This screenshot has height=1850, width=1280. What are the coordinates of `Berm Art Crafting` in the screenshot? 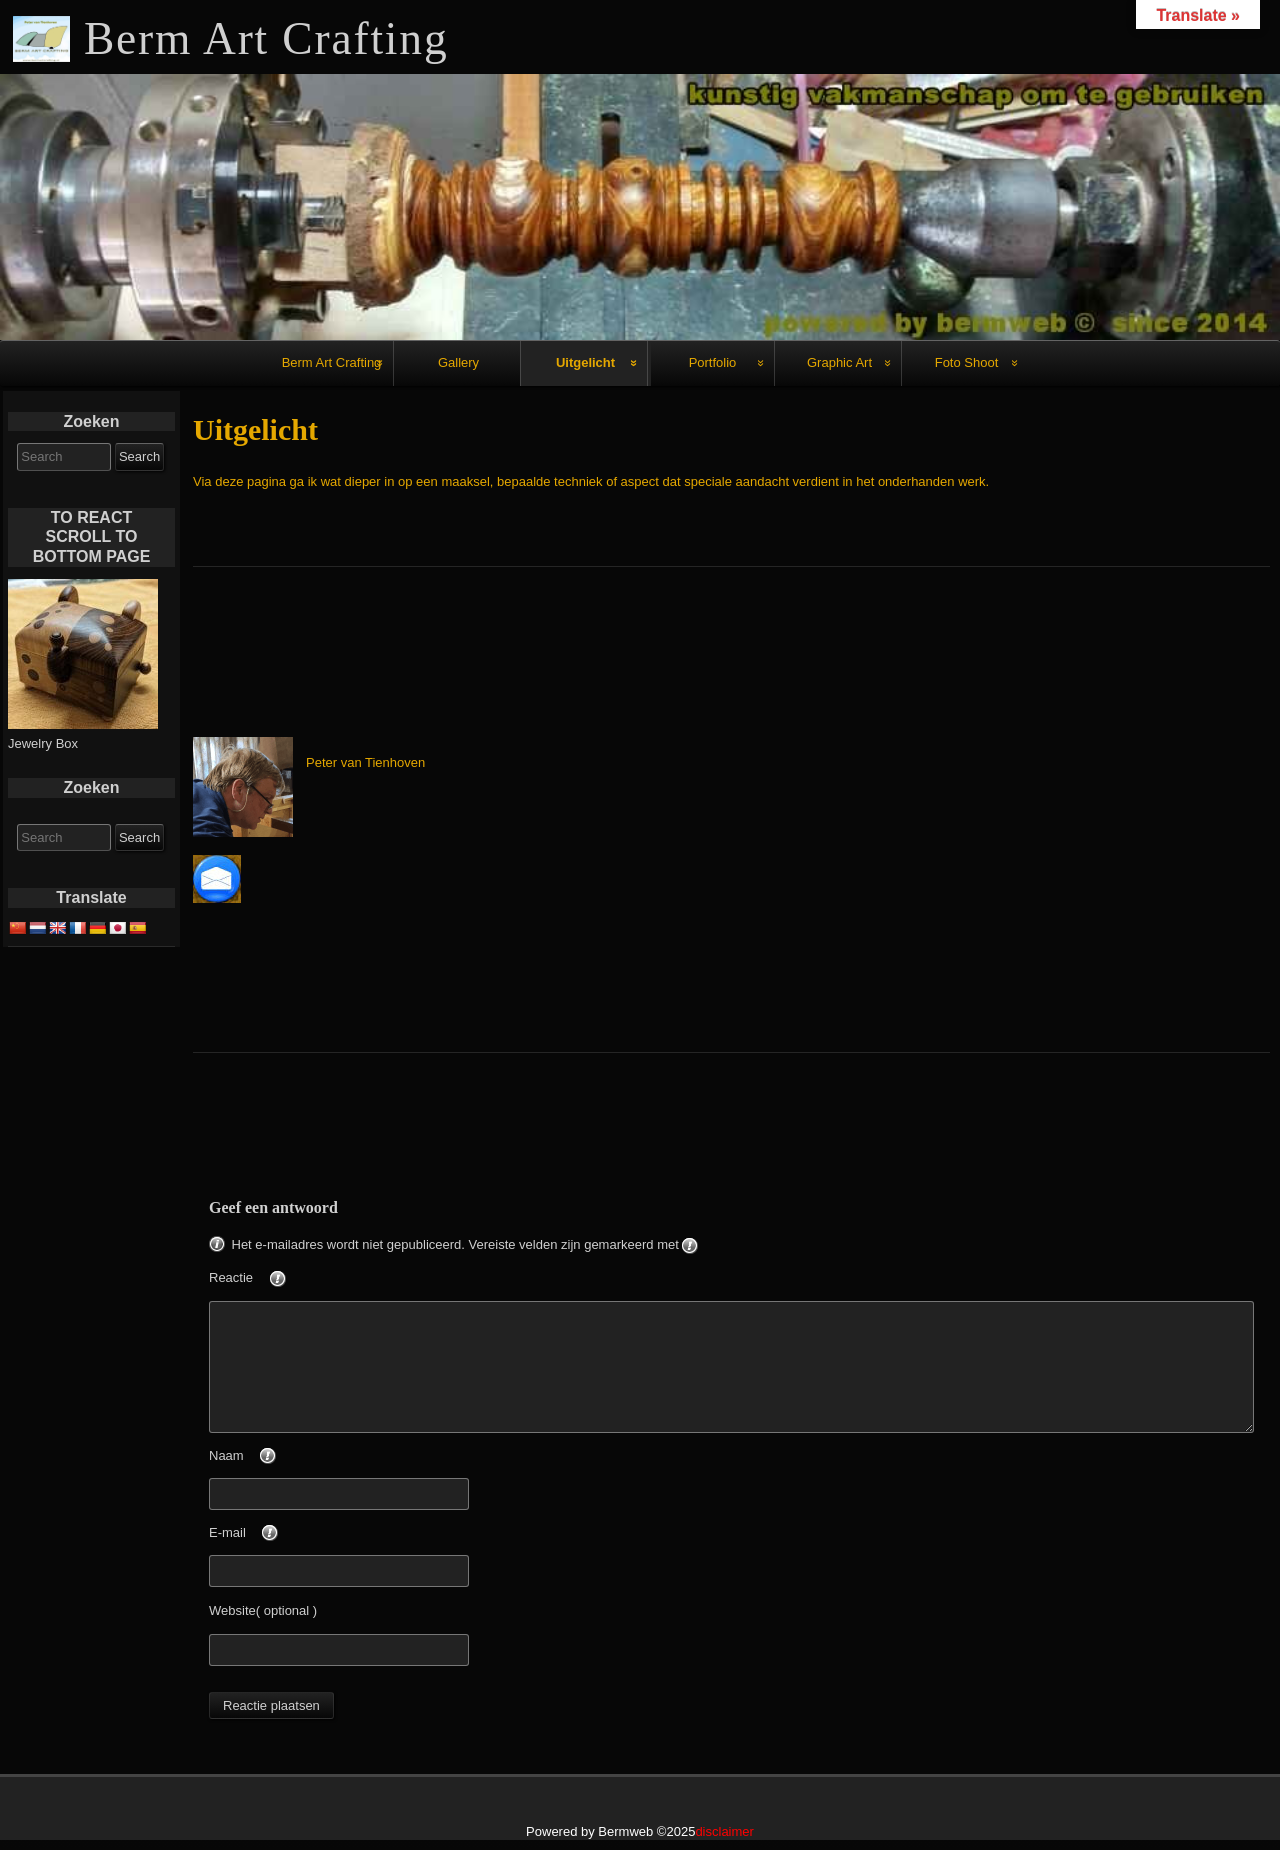 It's located at (332, 362).